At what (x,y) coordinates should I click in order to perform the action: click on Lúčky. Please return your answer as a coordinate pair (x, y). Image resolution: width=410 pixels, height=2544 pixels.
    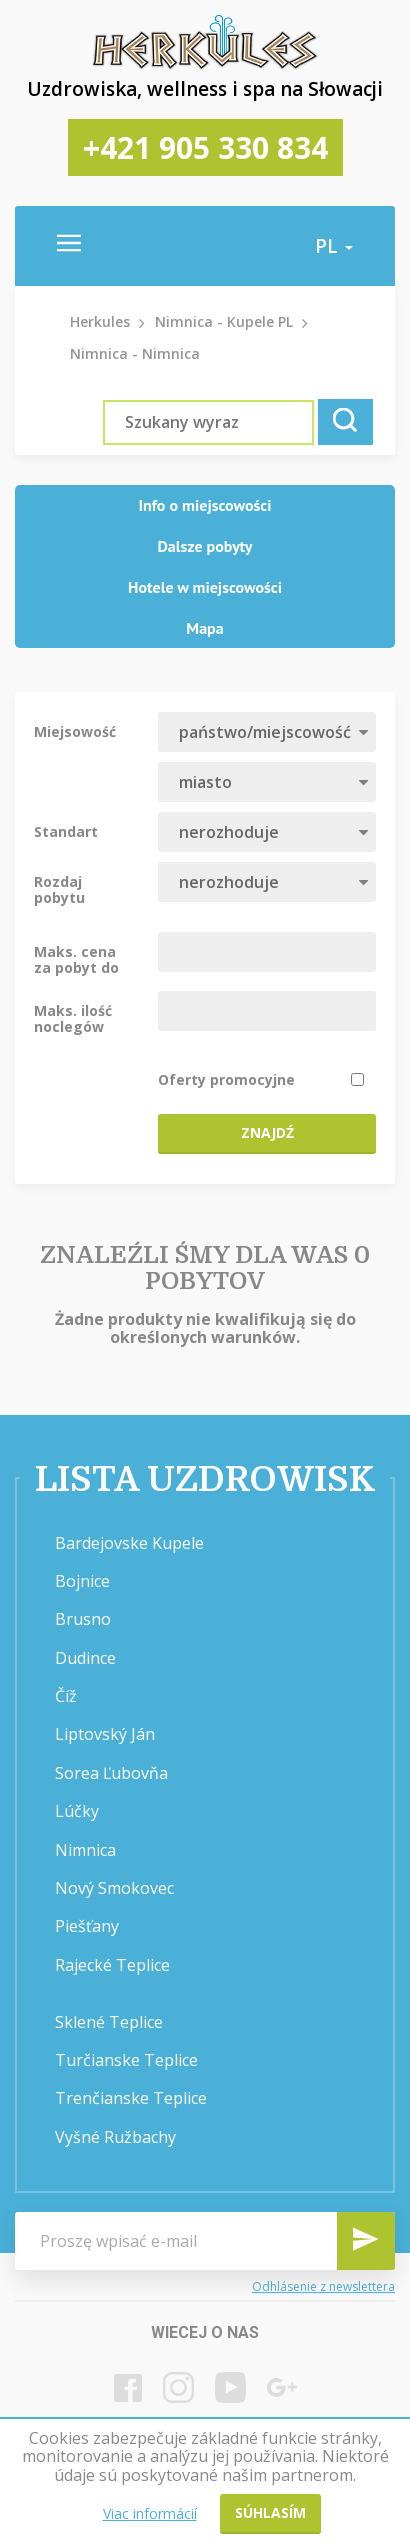
    Looking at the image, I should click on (77, 1811).